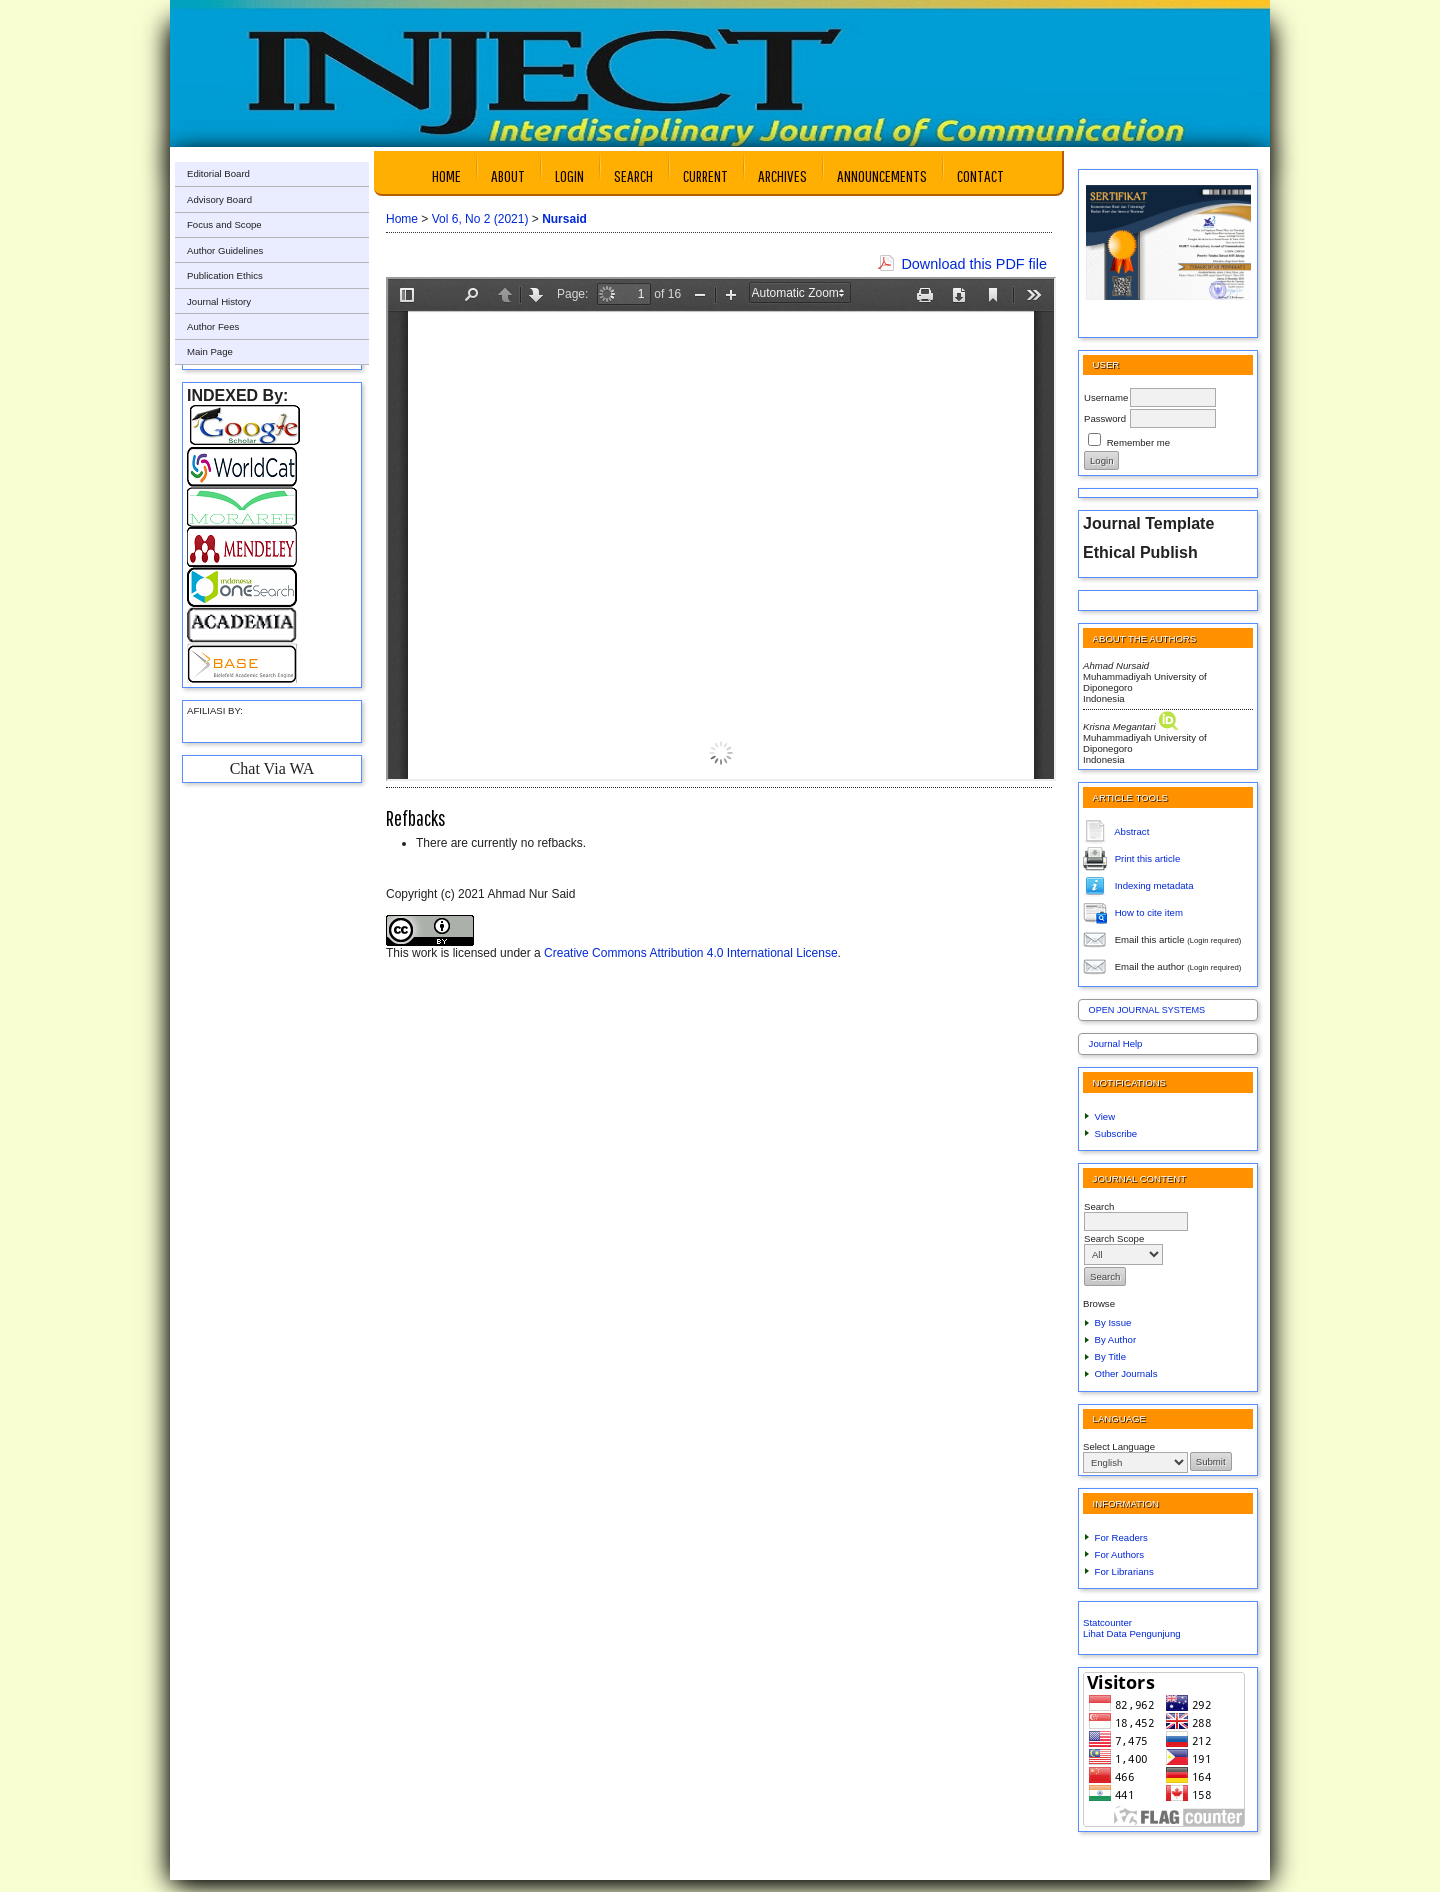 The height and width of the screenshot is (1892, 1440). I want to click on How to cite item, so click(1149, 911).